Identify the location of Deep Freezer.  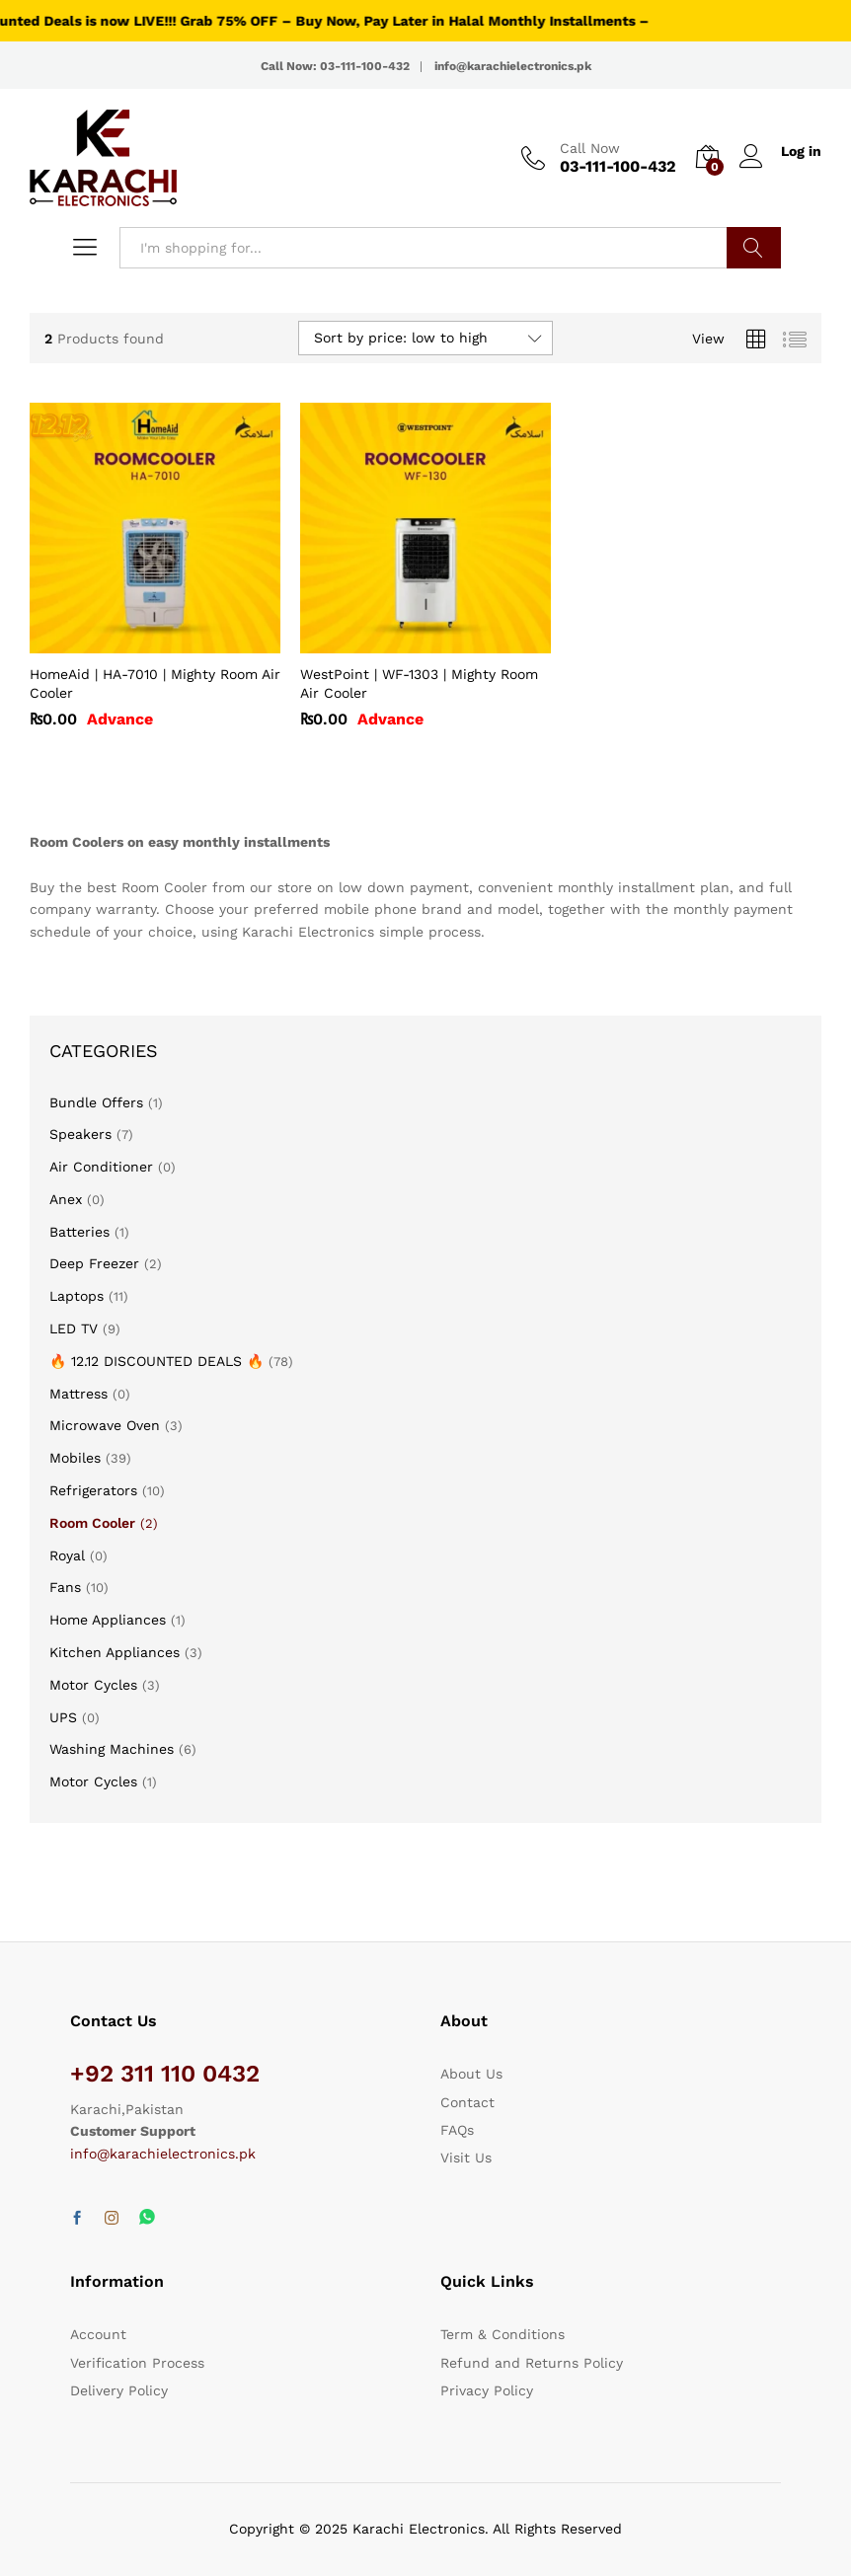
(94, 1263).